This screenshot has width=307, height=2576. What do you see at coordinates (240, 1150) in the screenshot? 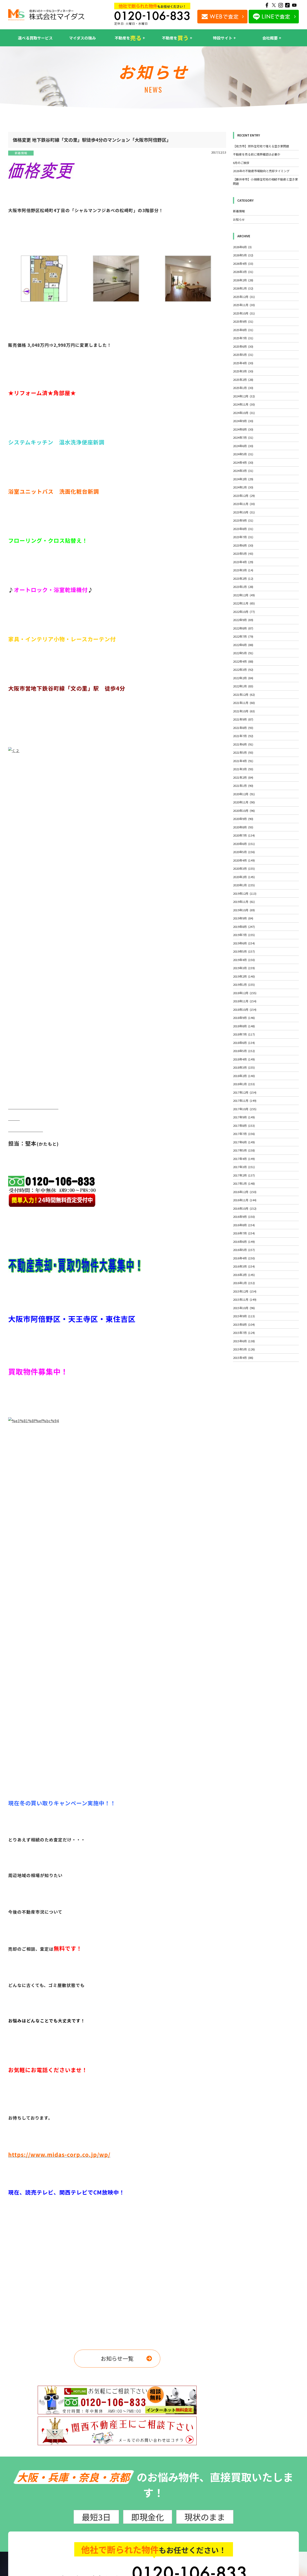
I see `2017年5月` at bounding box center [240, 1150].